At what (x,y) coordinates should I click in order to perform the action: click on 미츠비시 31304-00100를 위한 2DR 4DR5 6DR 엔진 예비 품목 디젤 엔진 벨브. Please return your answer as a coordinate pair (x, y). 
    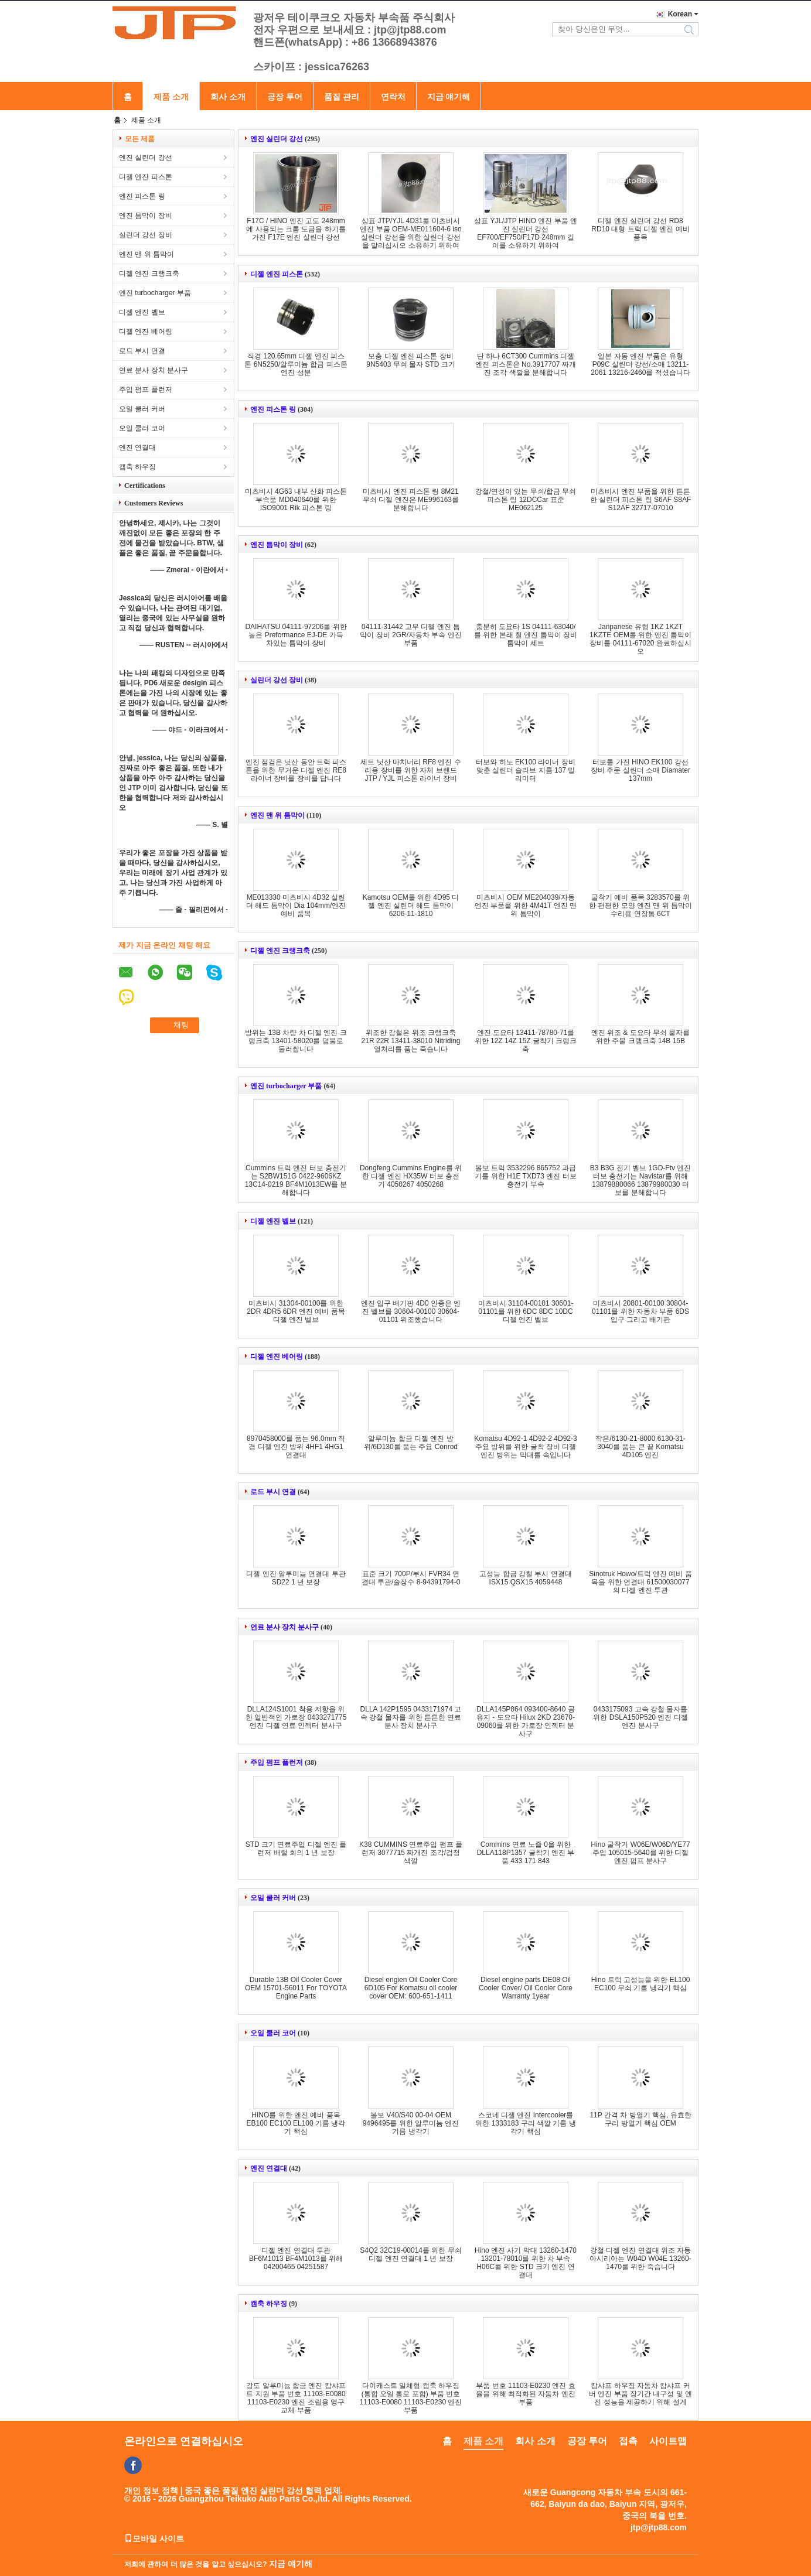
    Looking at the image, I should click on (296, 1311).